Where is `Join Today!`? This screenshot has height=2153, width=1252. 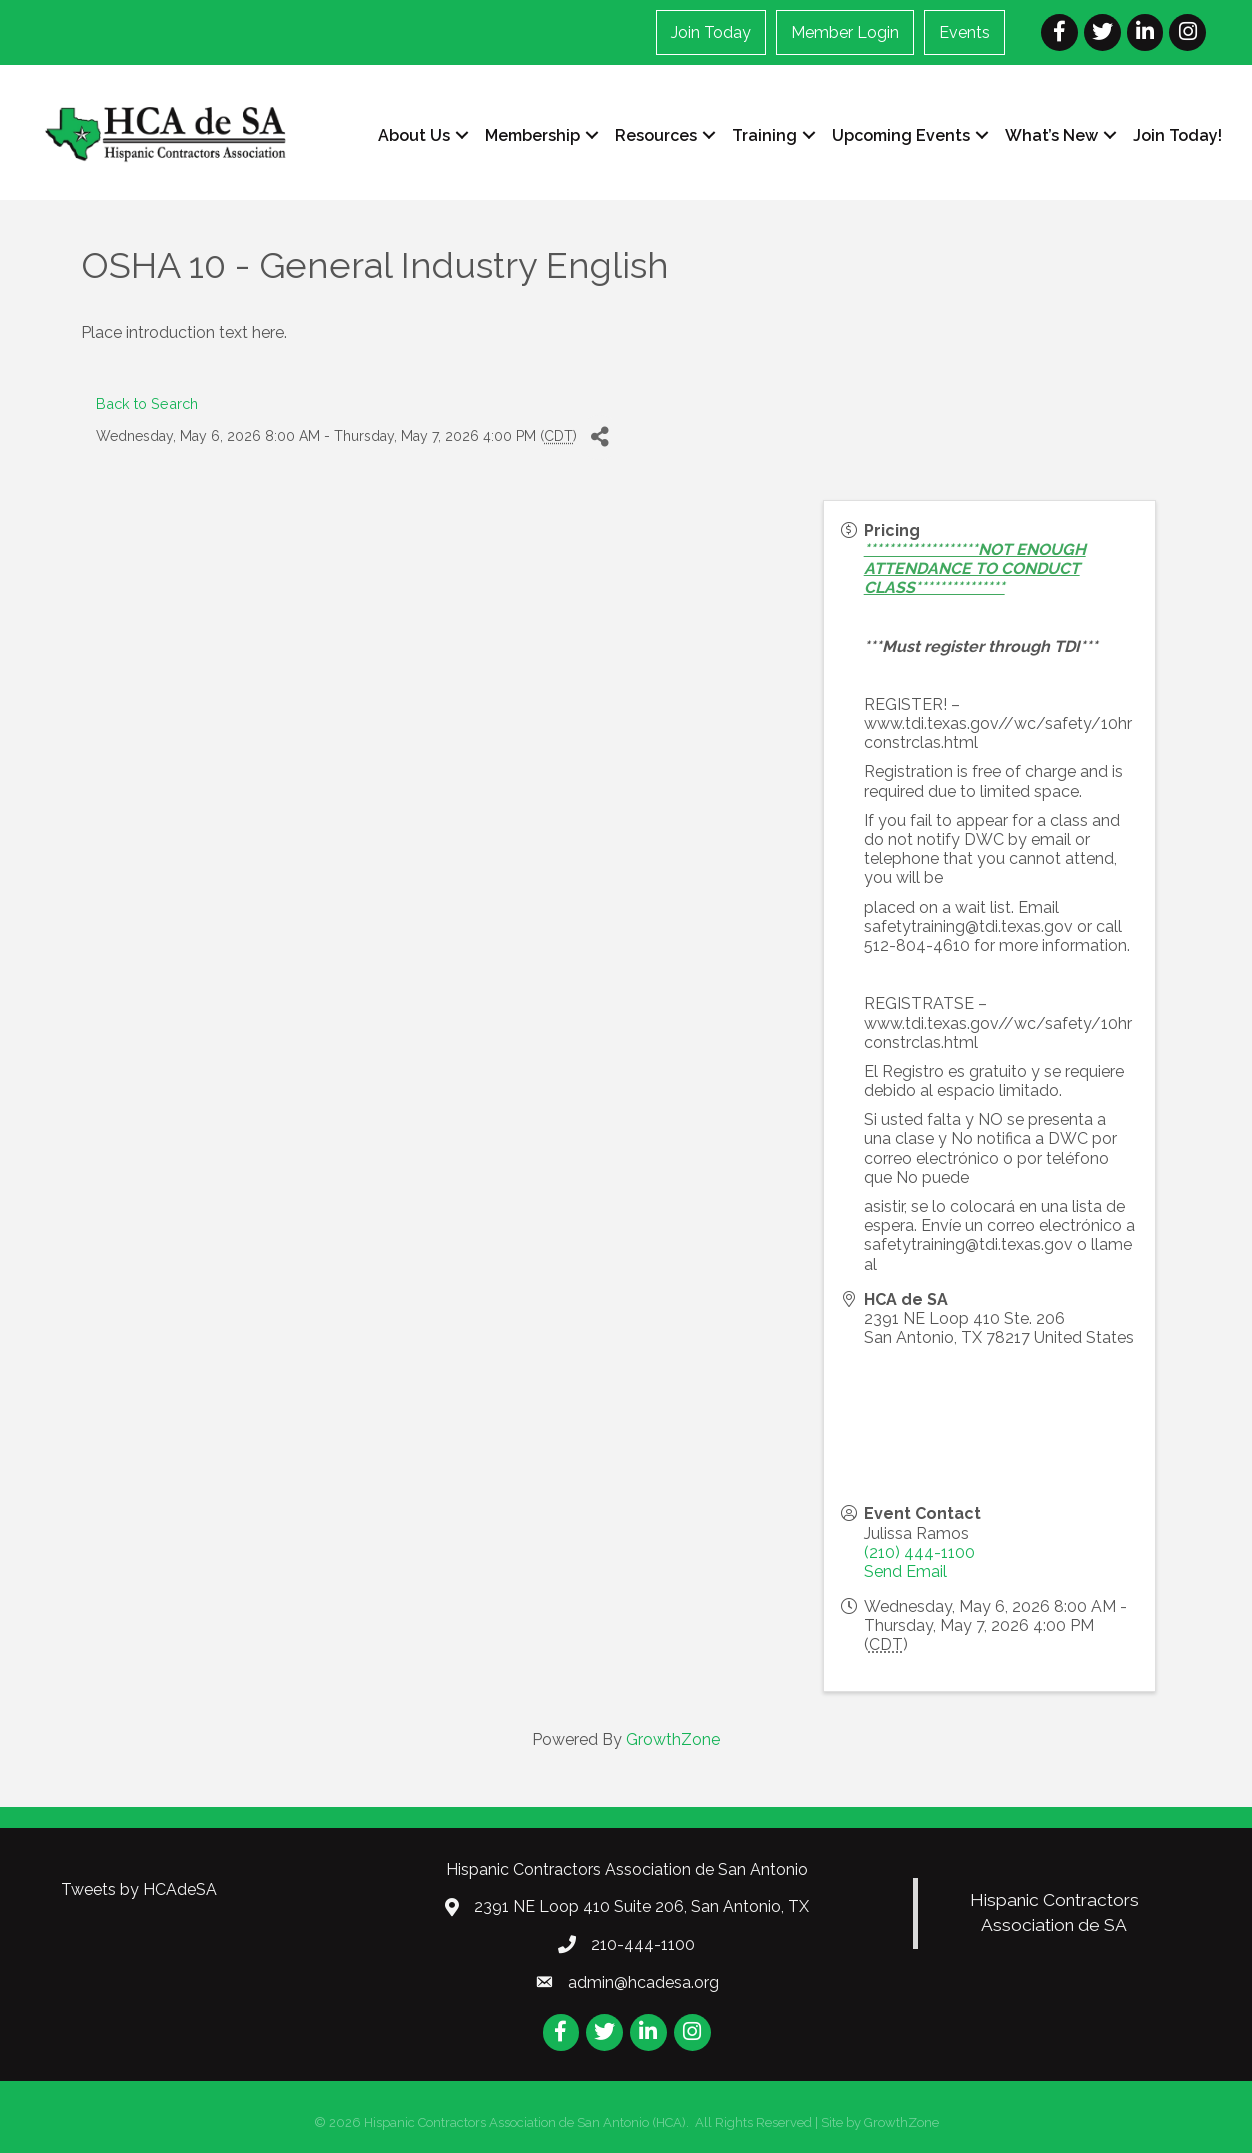
Join Today! is located at coordinates (1177, 135).